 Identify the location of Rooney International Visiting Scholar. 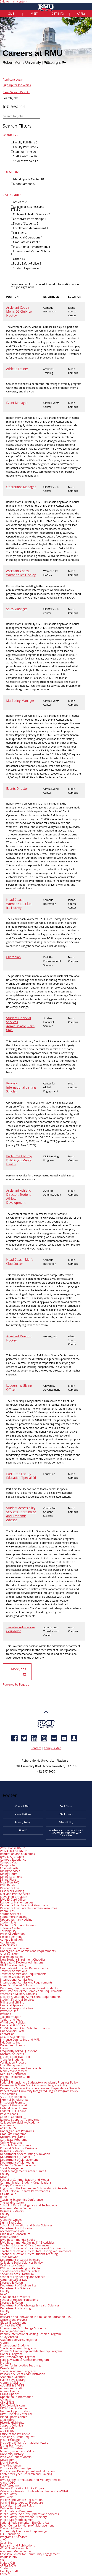
(21, 1087).